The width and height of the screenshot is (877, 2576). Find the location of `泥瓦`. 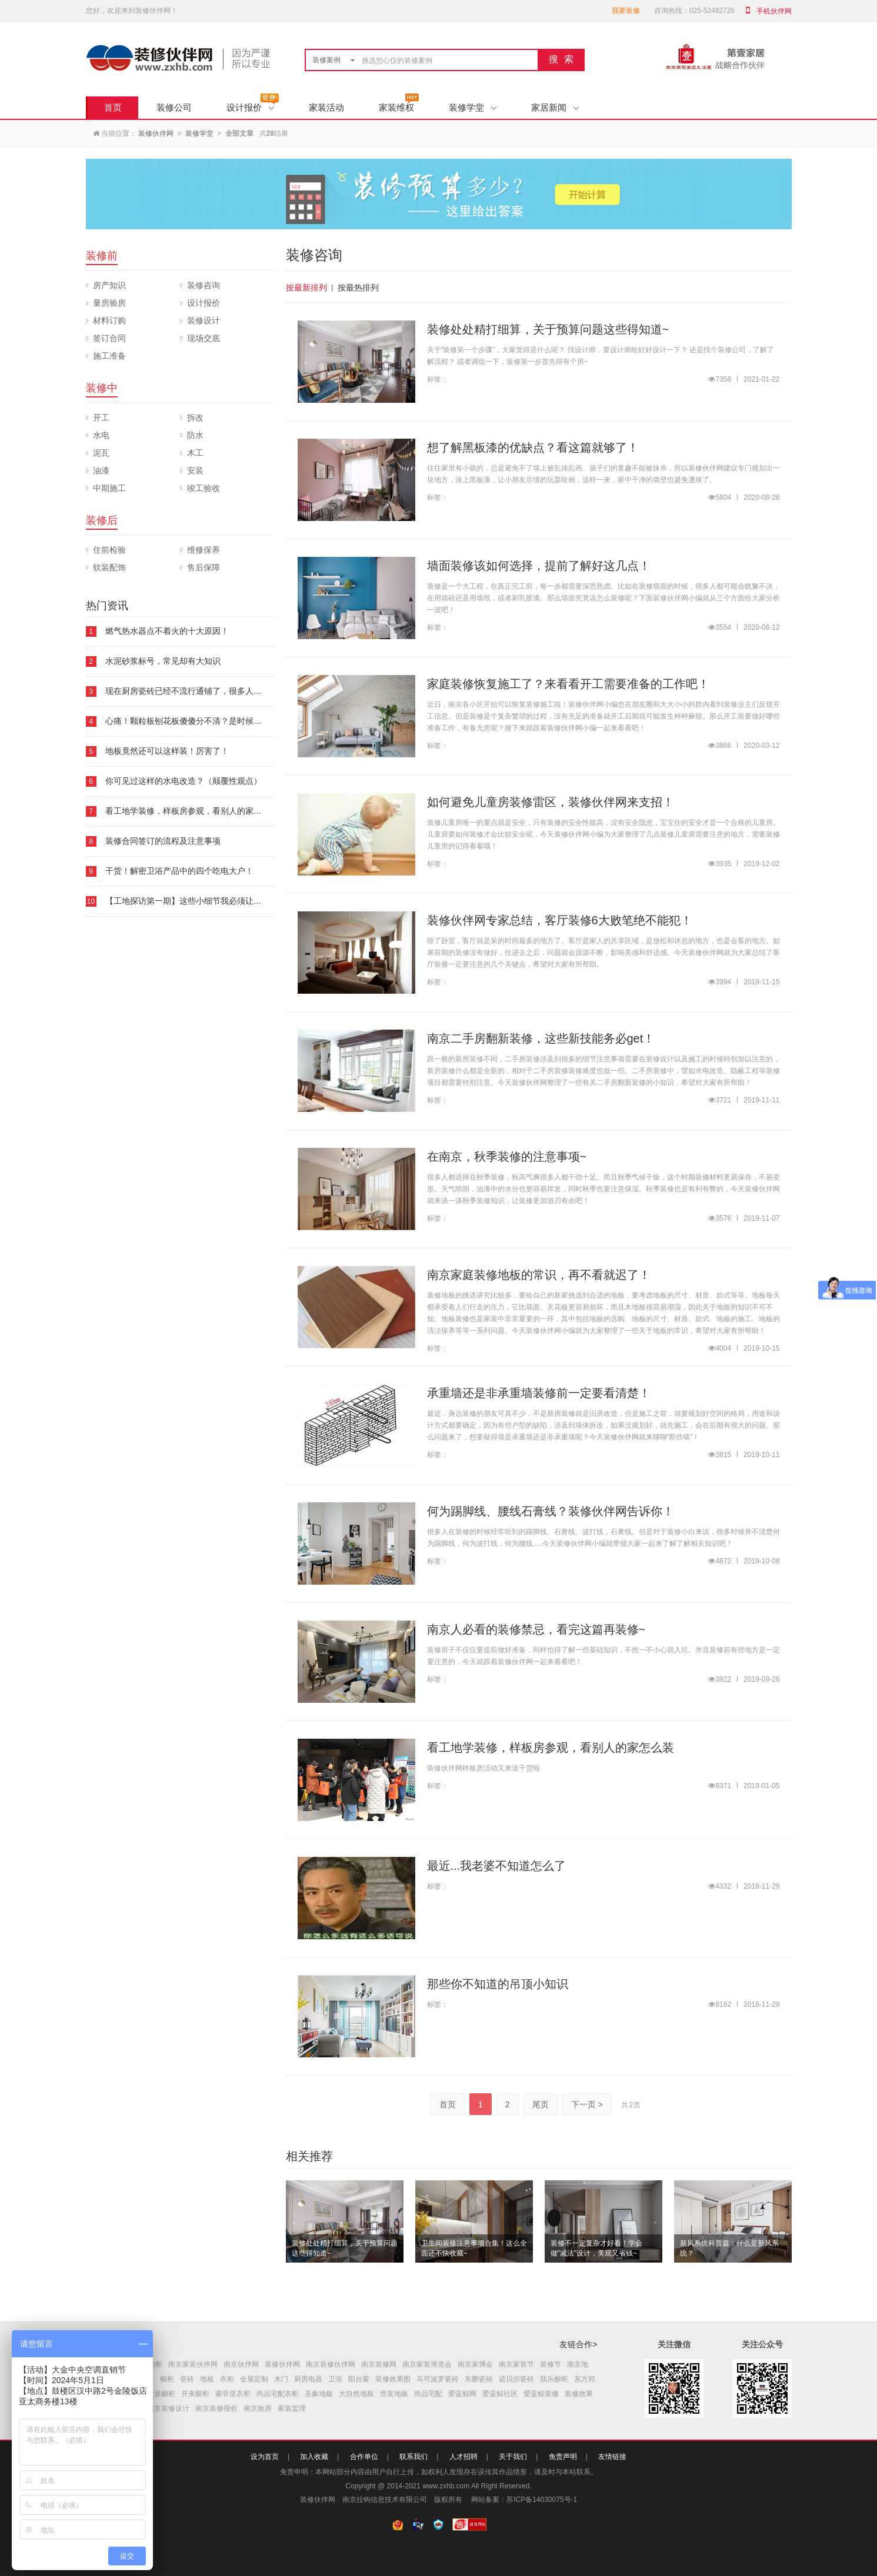

泥瓦 is located at coordinates (101, 452).